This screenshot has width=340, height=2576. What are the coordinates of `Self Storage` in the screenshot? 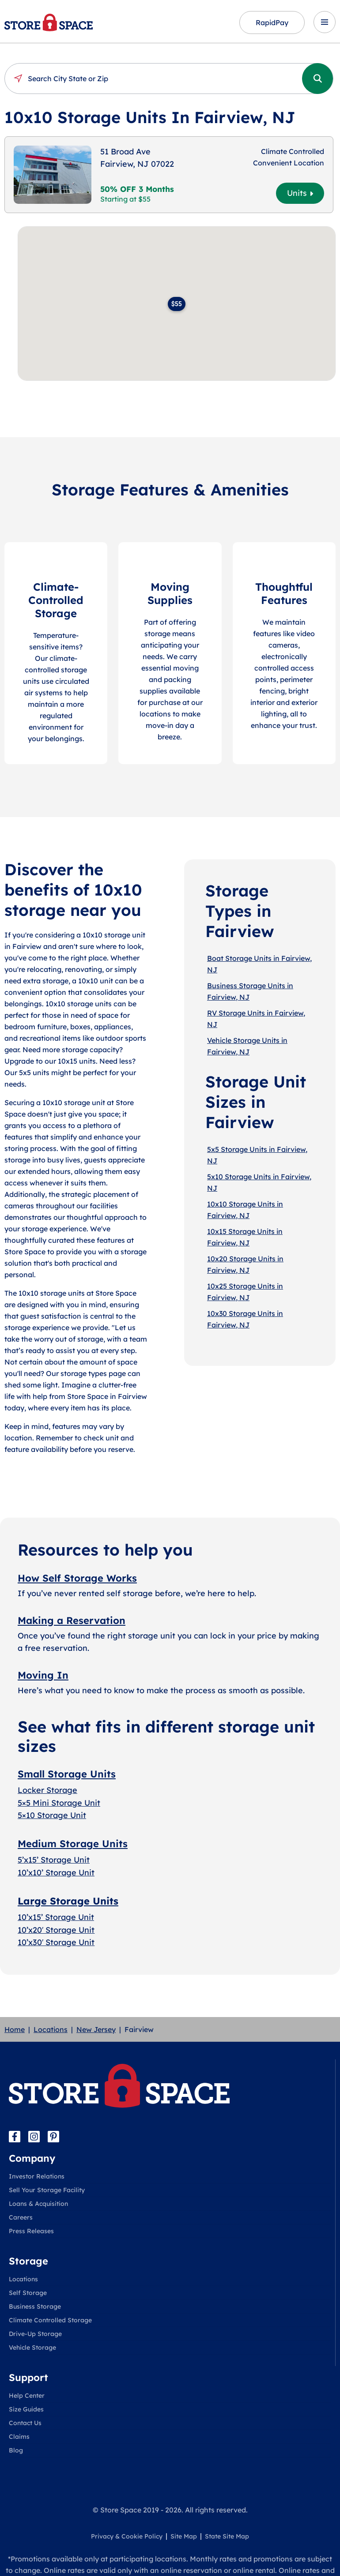 It's located at (28, 2293).